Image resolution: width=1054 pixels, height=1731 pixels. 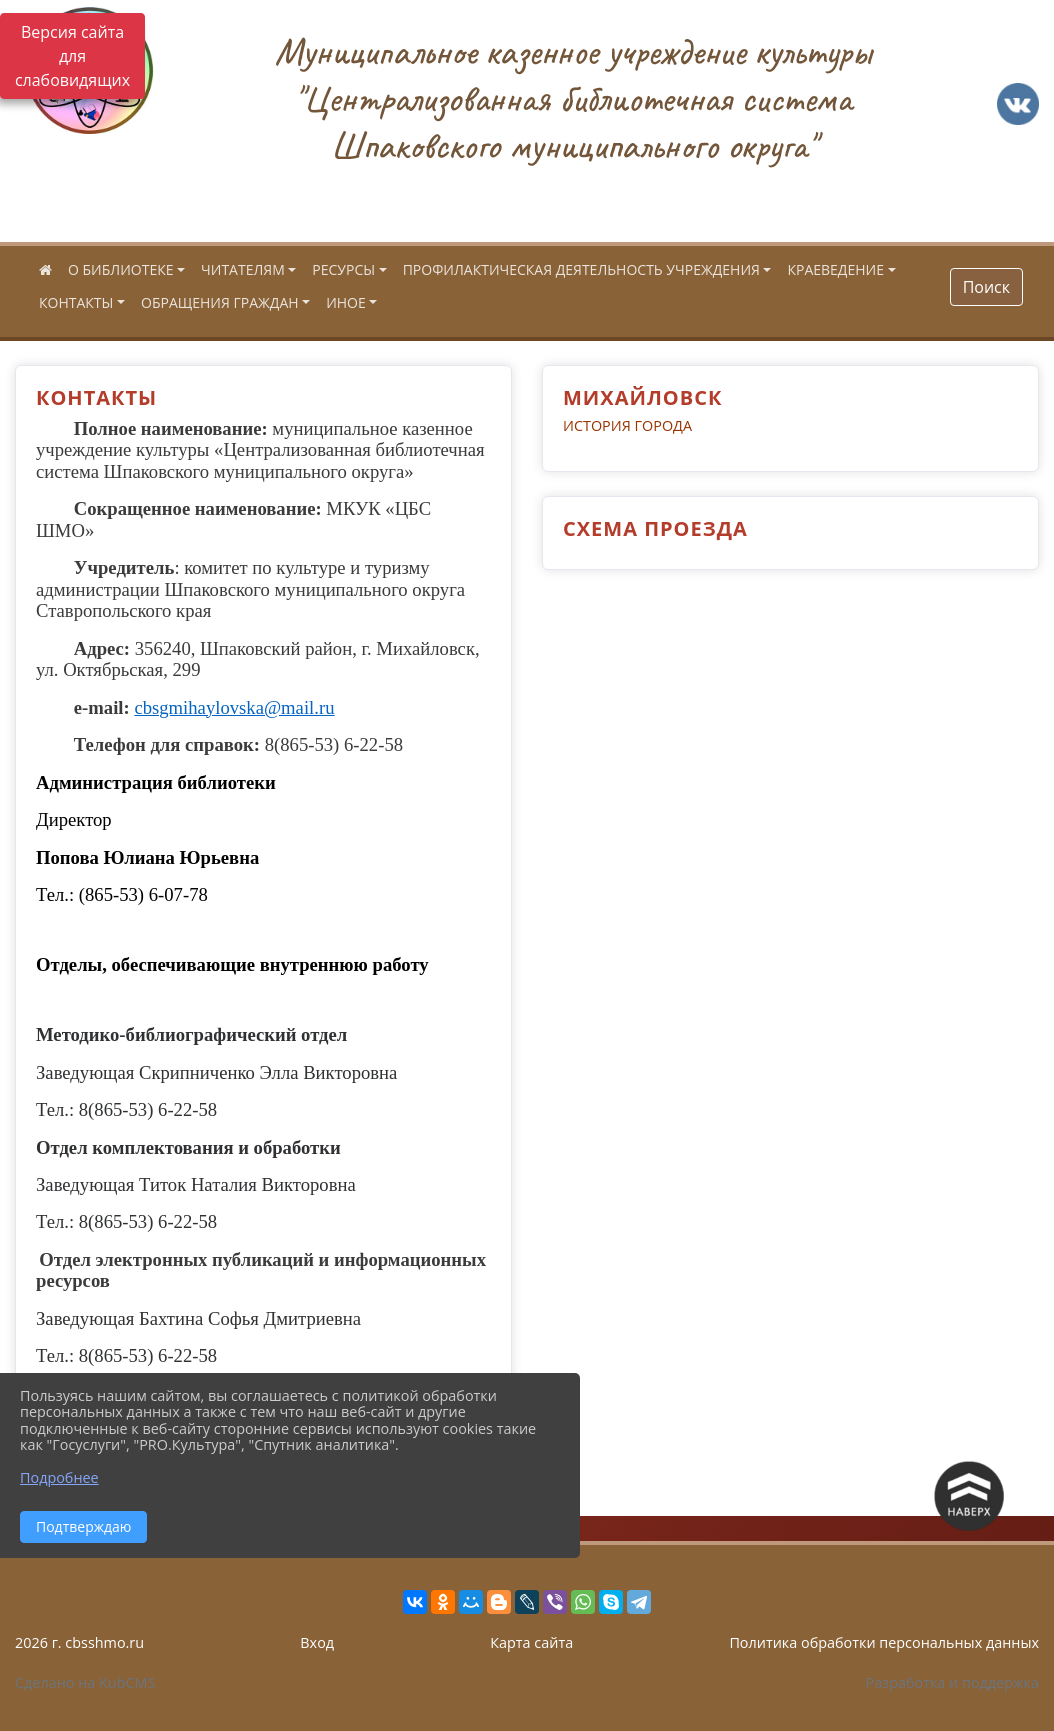 What do you see at coordinates (986, 287) in the screenshot?
I see `Поиск` at bounding box center [986, 287].